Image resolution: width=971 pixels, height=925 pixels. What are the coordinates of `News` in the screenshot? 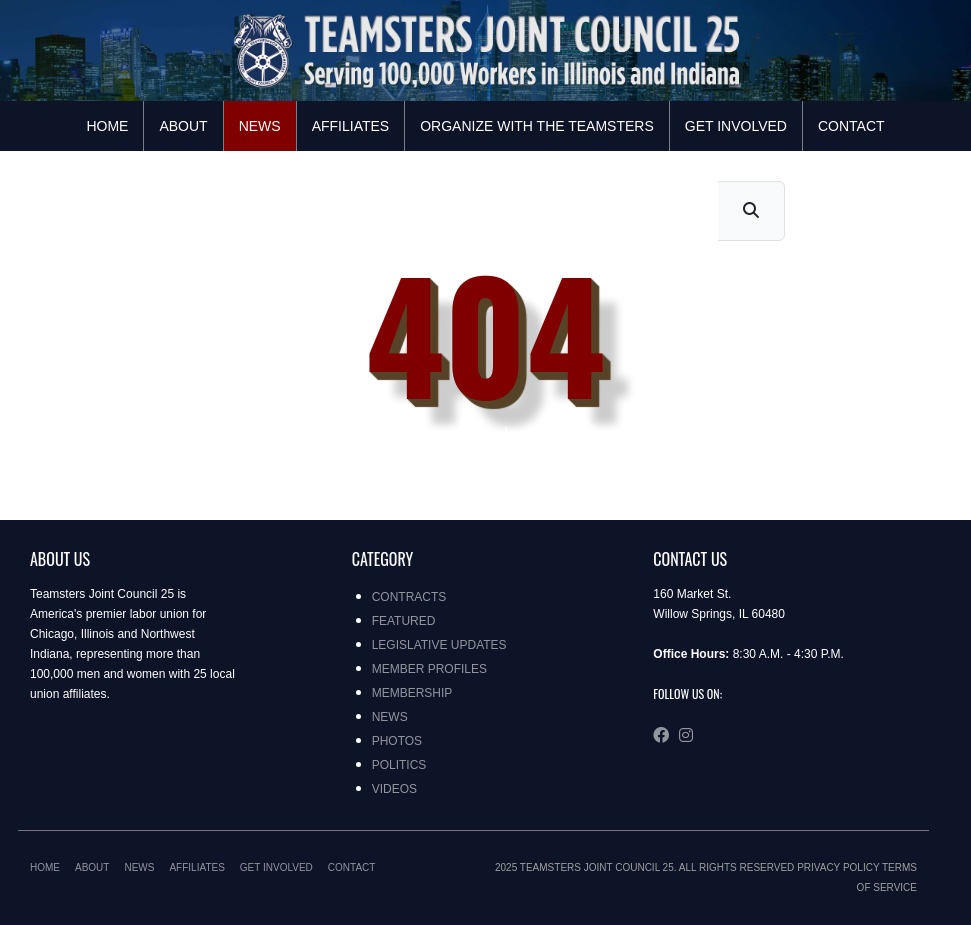 It's located at (260, 126).